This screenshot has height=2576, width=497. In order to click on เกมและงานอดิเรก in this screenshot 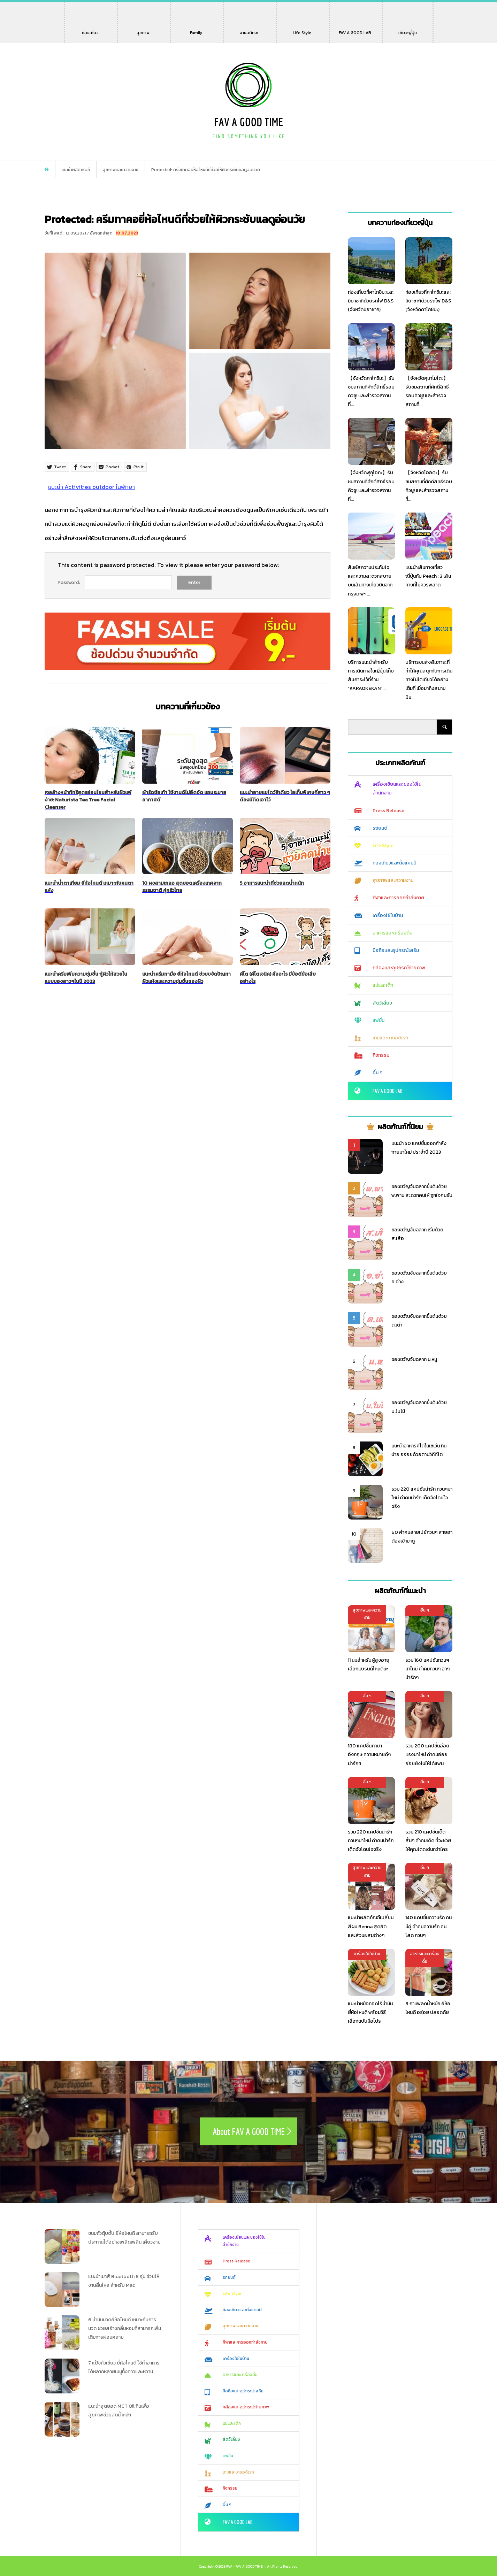, I will do `click(390, 1037)`.